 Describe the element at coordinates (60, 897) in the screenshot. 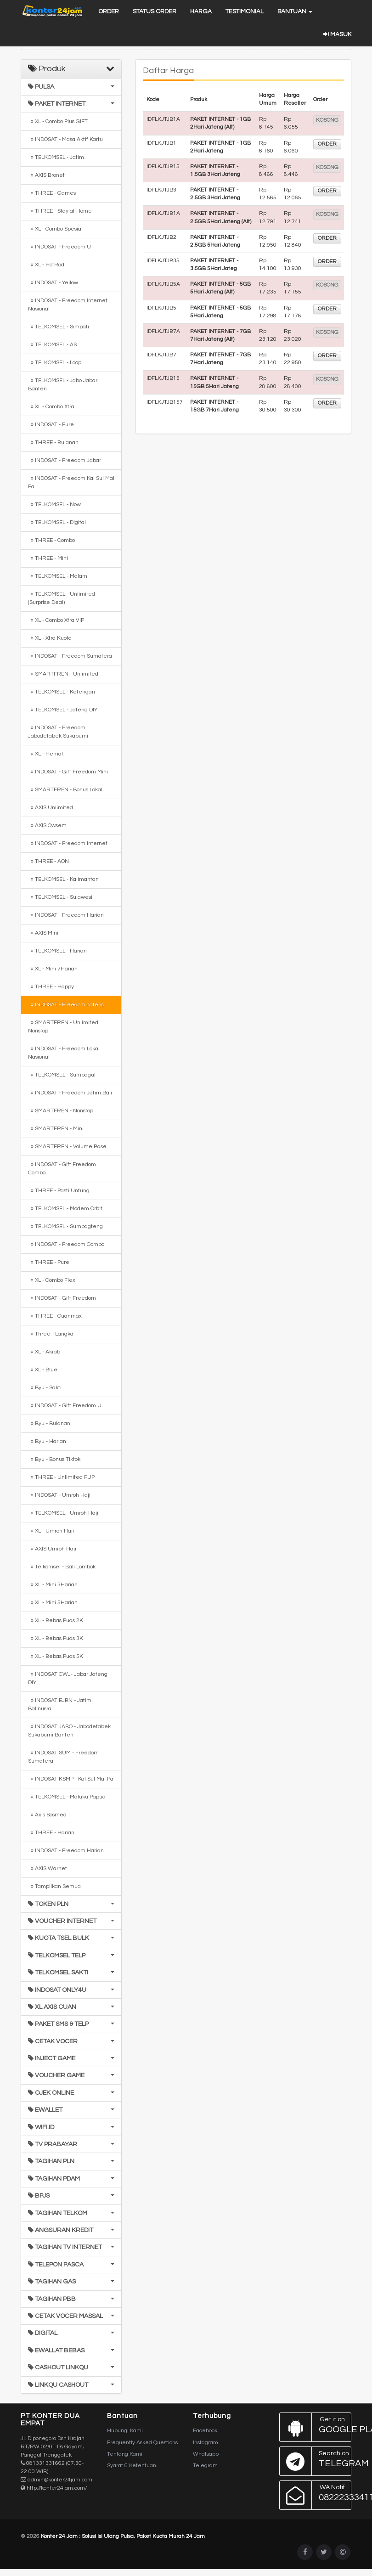

I see `» TELKOMSEL - Sulawesi` at that location.